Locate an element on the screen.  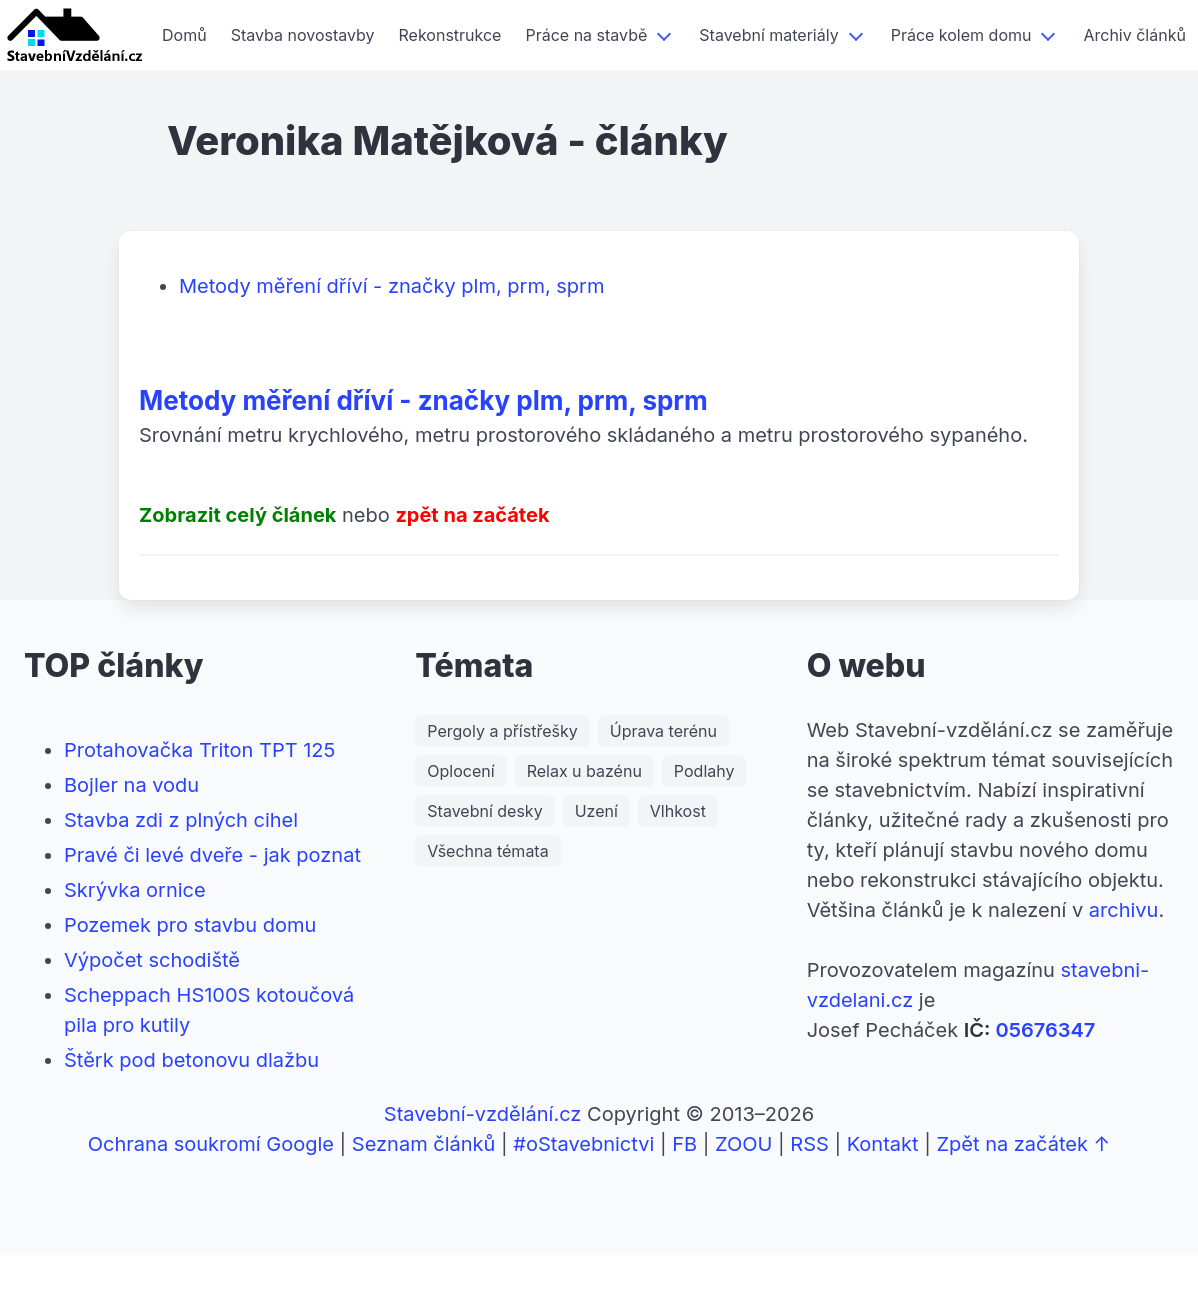
Štěrk pod betonovu dlažbu is located at coordinates (191, 1060).